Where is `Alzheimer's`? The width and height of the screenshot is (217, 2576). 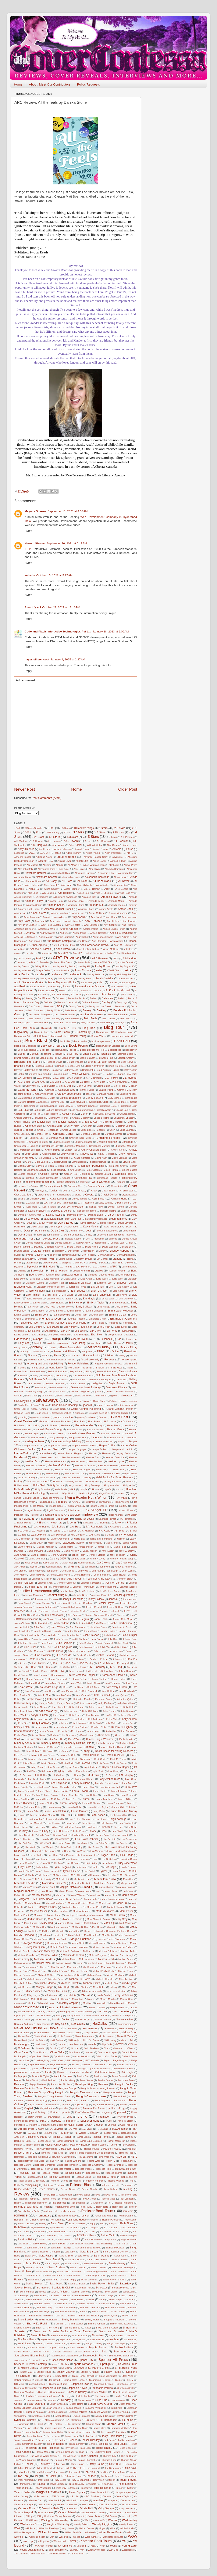
Alzheimer's is located at coordinates (42, 897).